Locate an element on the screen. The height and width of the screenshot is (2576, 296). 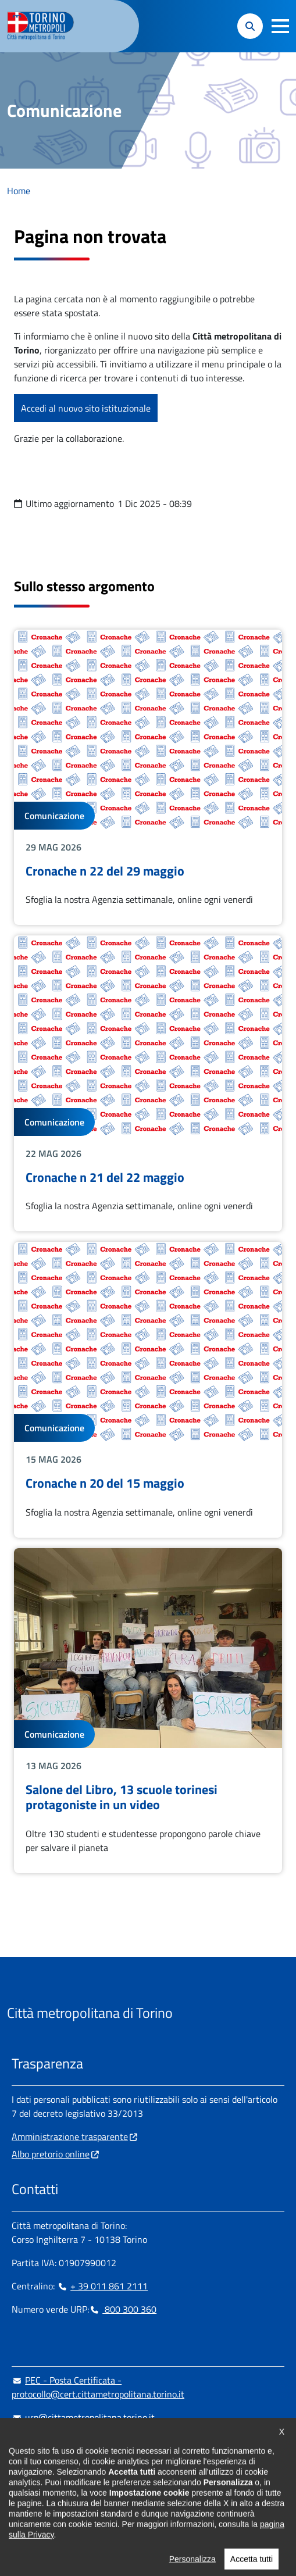
[Youtube - si apre in nuova finestra] is located at coordinates (113, 2489).